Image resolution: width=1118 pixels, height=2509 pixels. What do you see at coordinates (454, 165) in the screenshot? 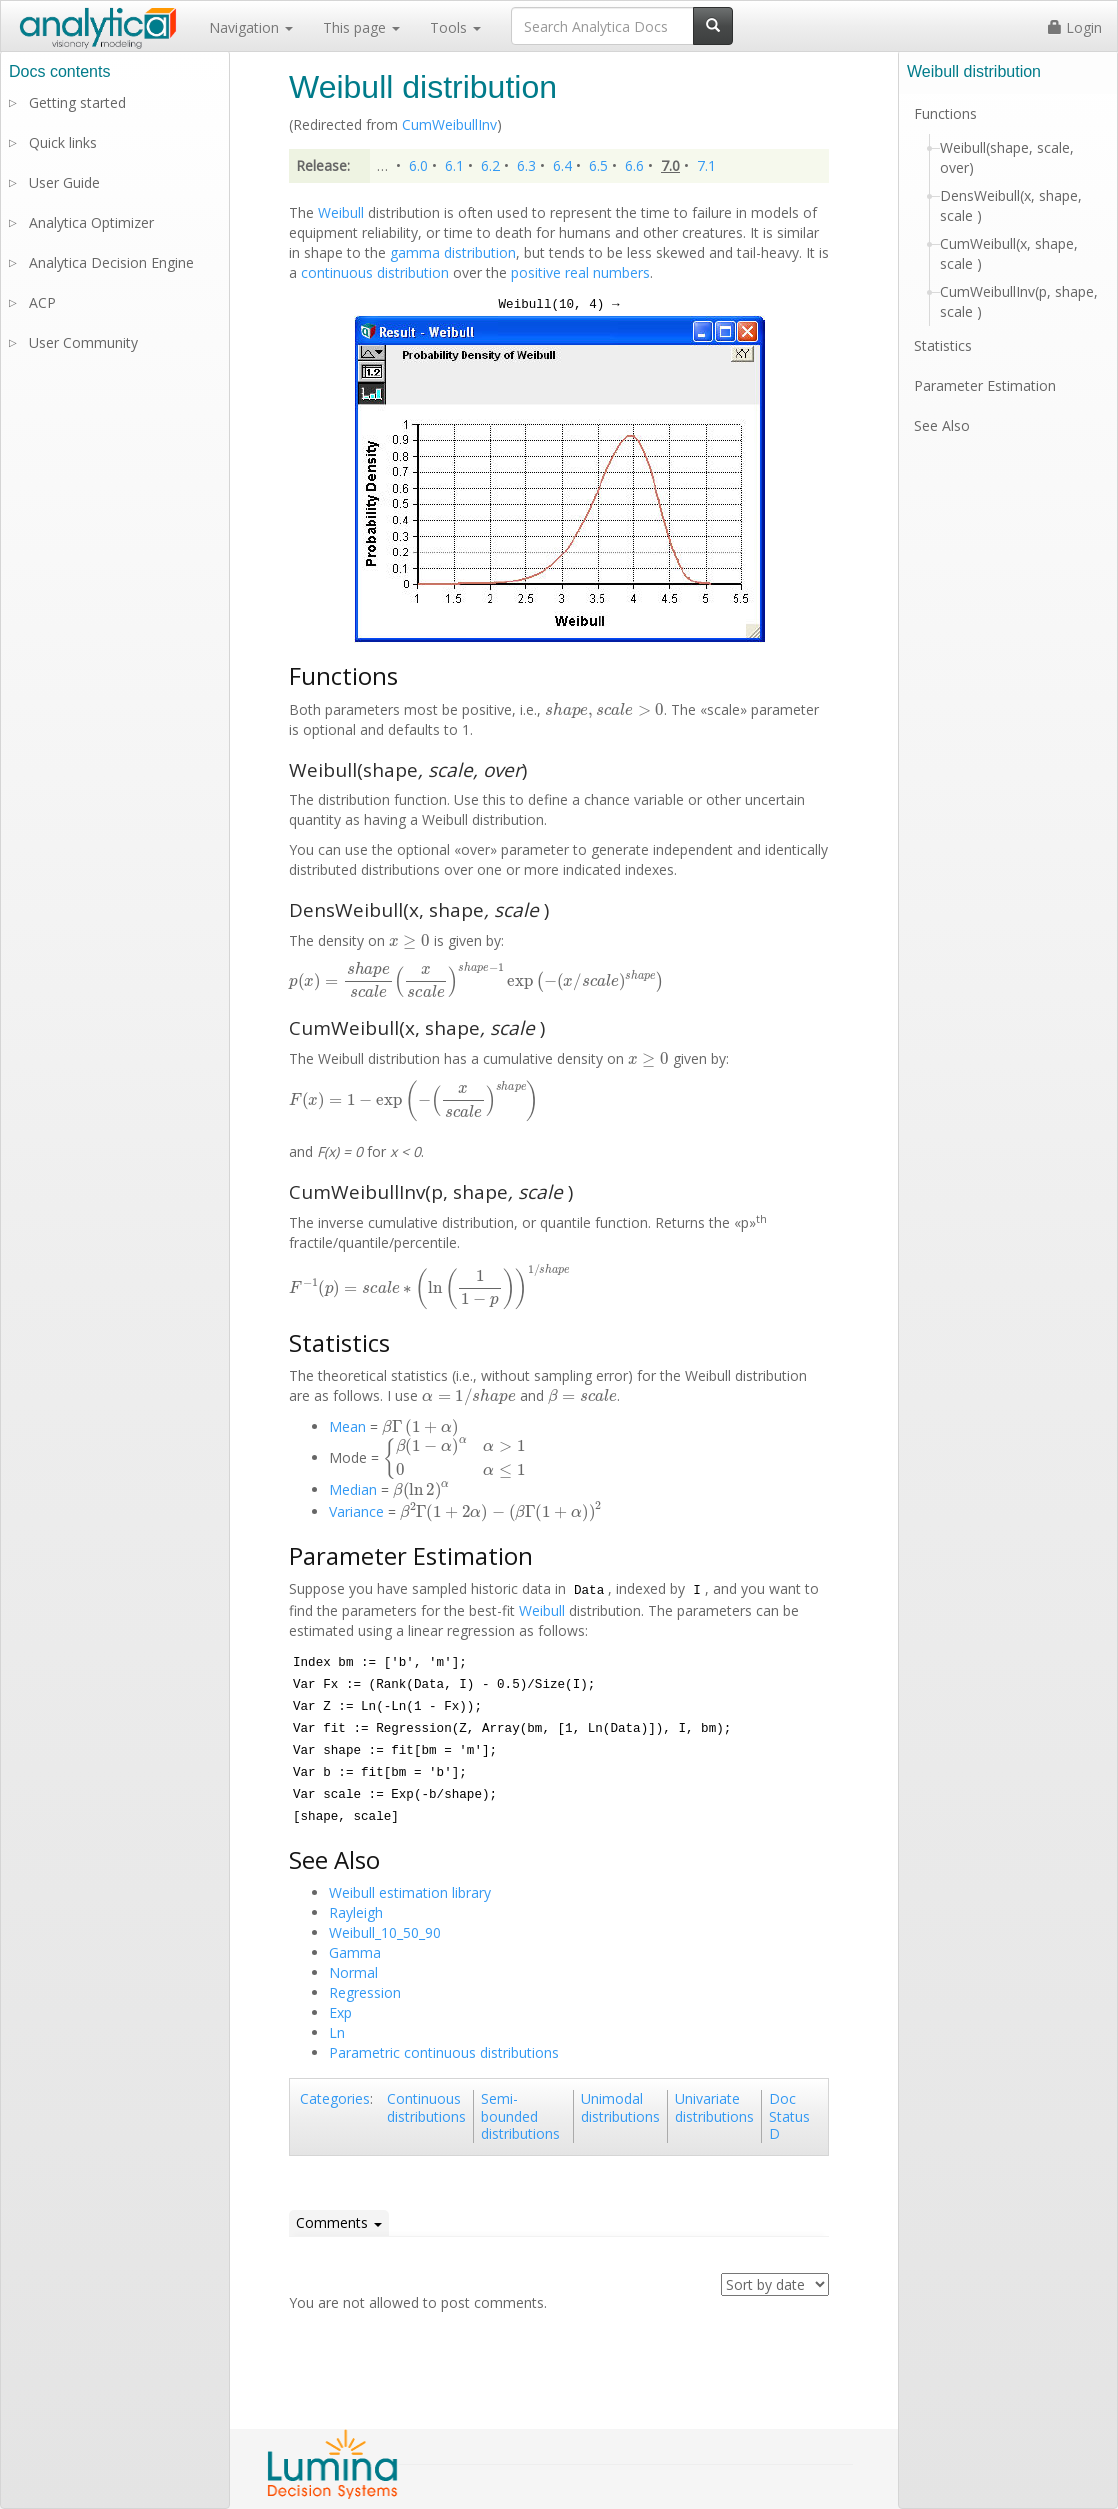
I see `6.1` at bounding box center [454, 165].